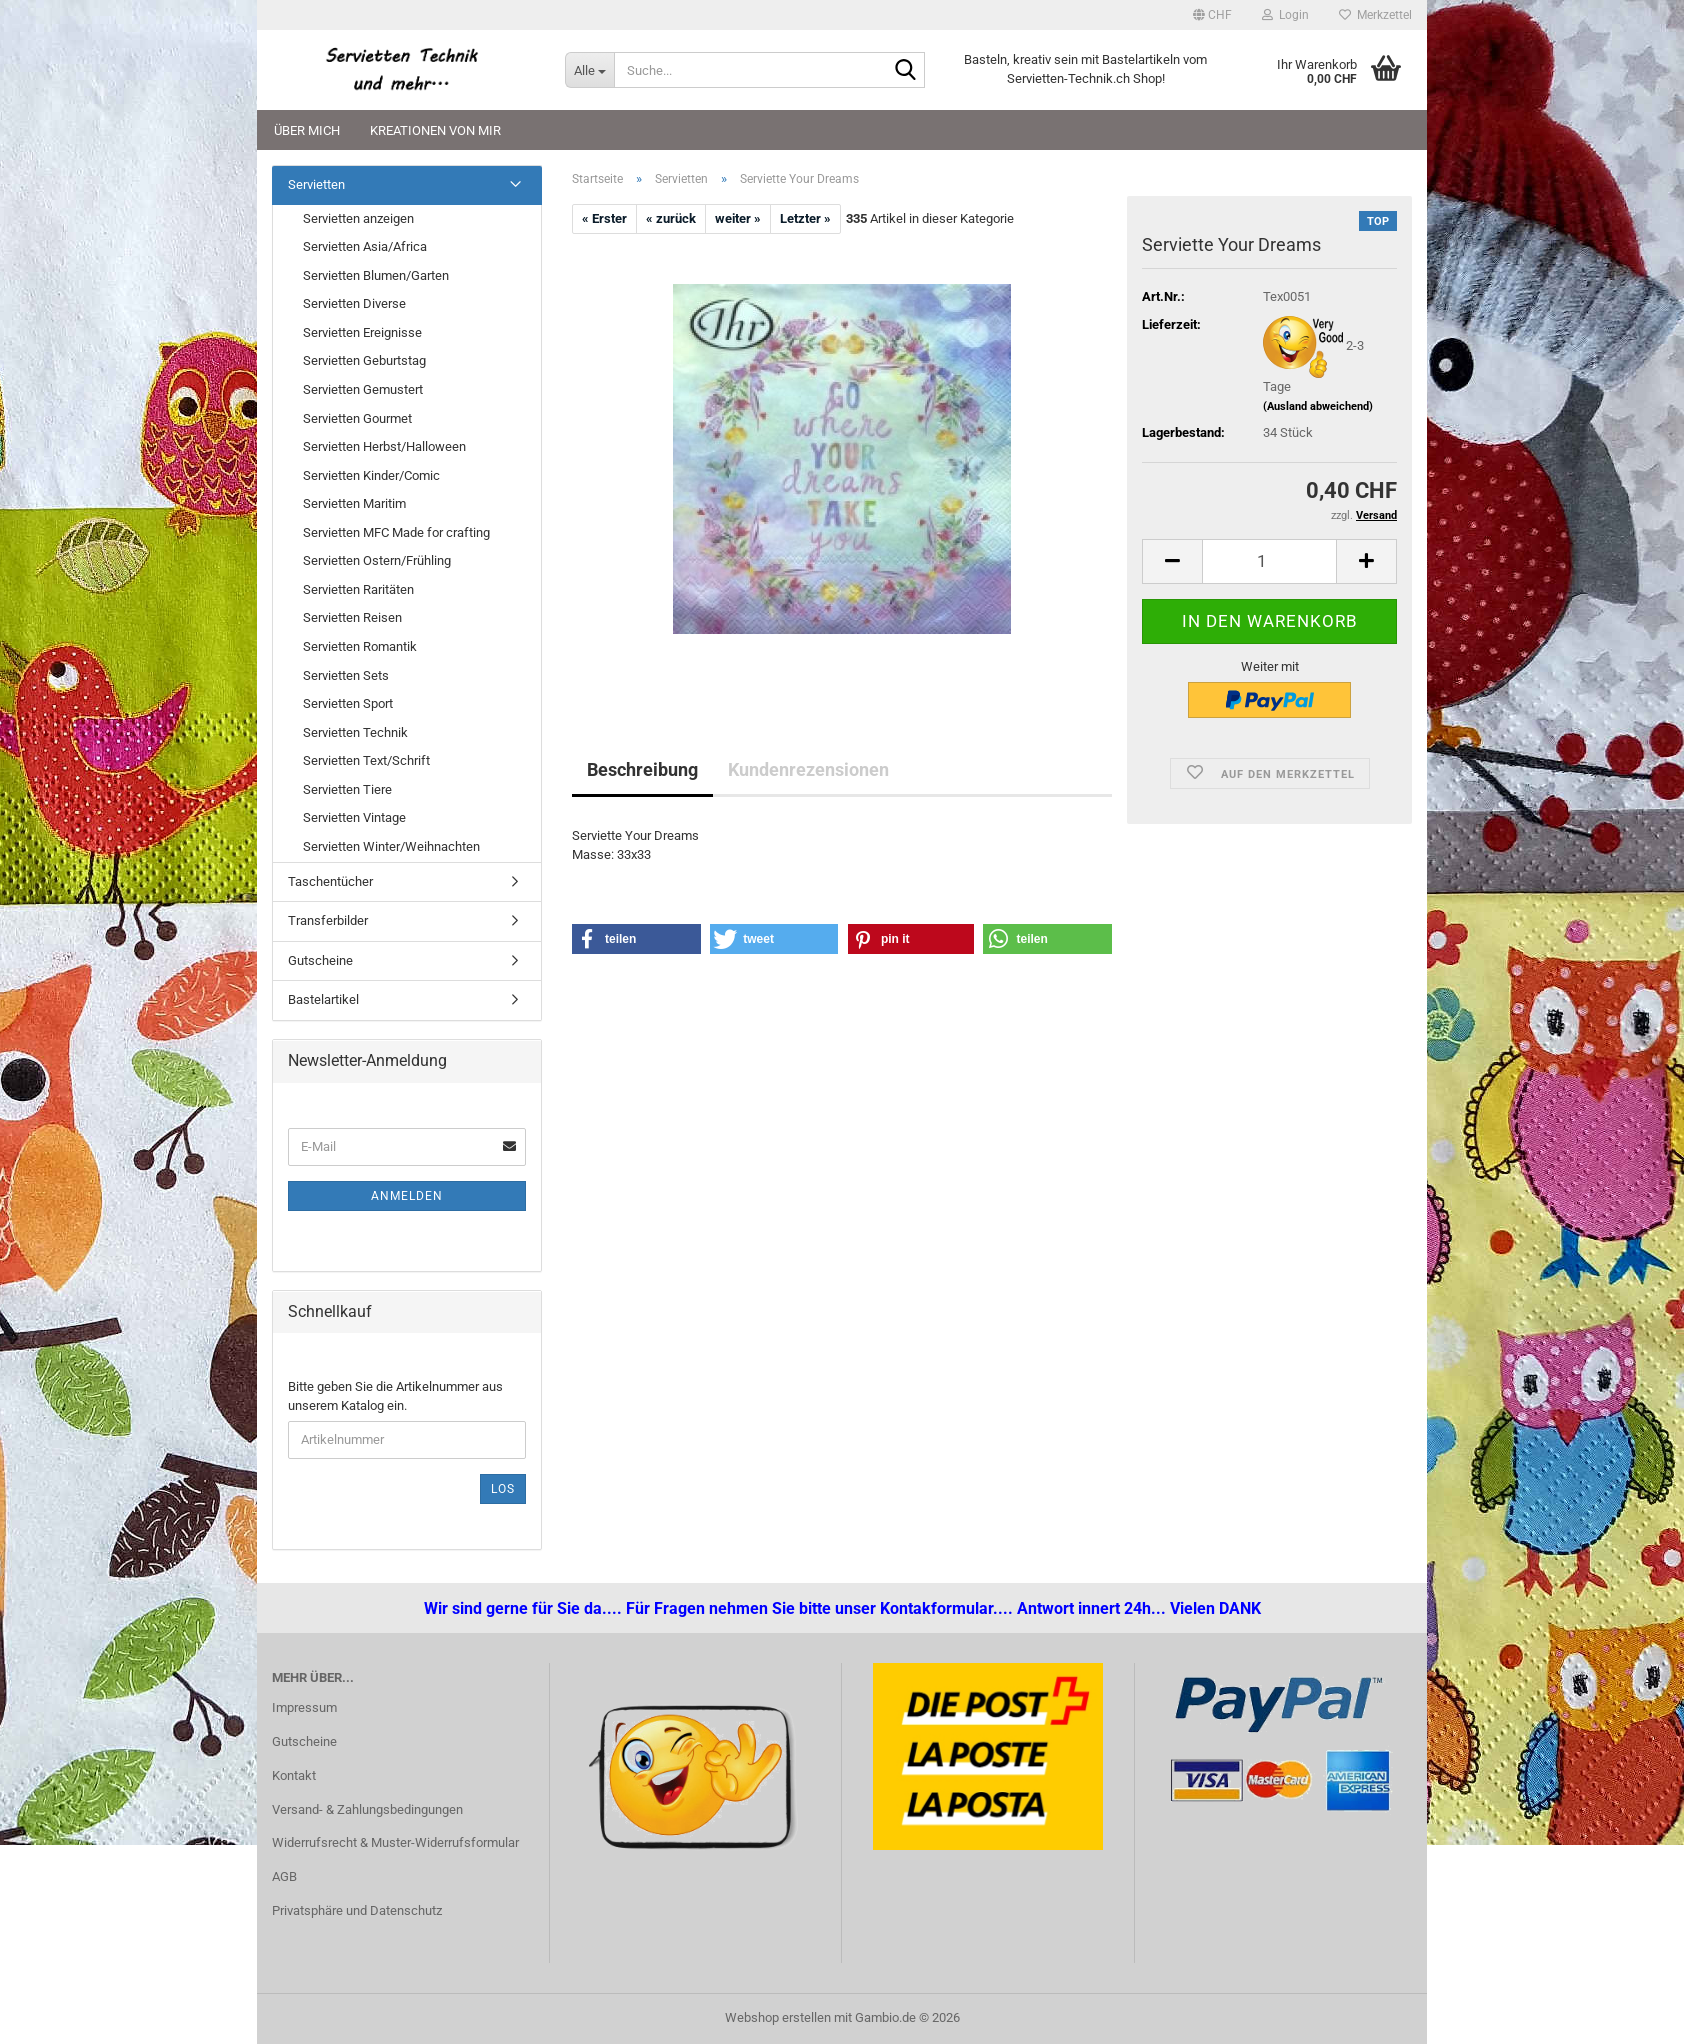 The height and width of the screenshot is (2044, 1684). What do you see at coordinates (347, 789) in the screenshot?
I see `Servietten Tiere` at bounding box center [347, 789].